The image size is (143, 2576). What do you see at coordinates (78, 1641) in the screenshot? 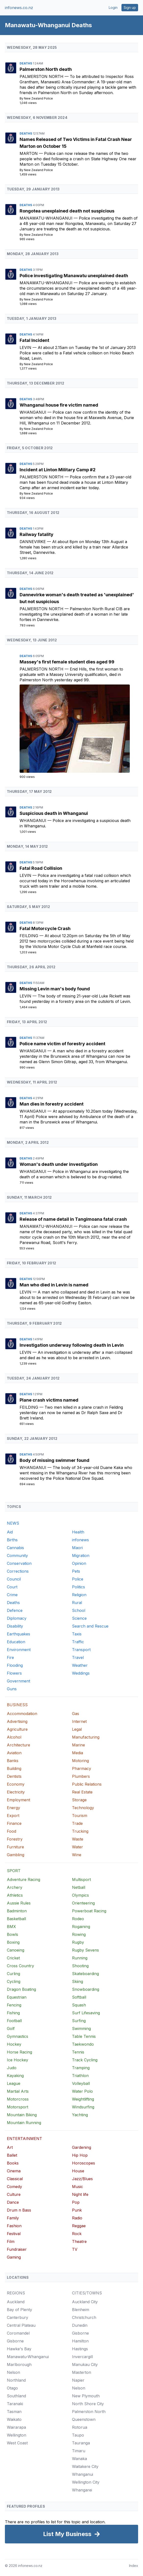
I see `Traffic` at bounding box center [78, 1641].